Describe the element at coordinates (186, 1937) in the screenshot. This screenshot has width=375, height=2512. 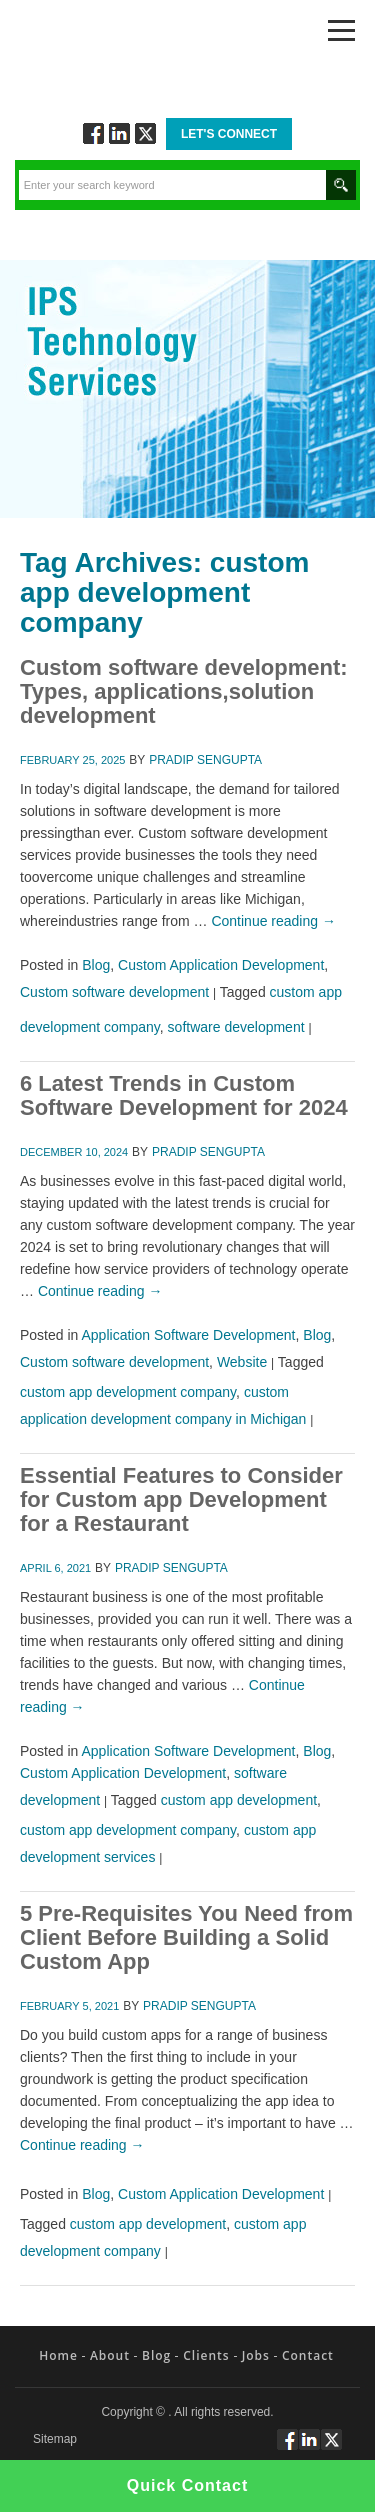
I see `5 Pre-Requisites You Need from Client Before Building a Solid Custom App` at that location.